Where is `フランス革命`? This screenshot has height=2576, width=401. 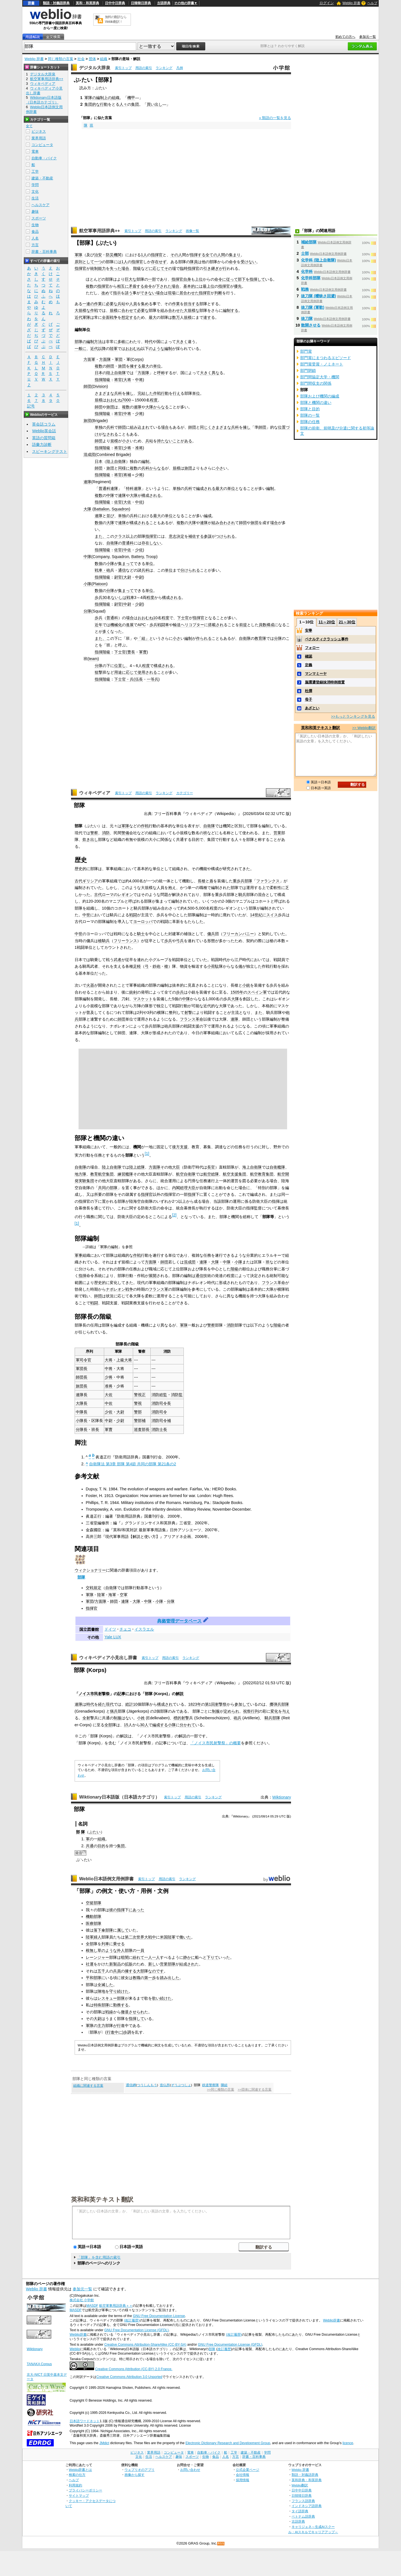 フランス革命 is located at coordinates (191, 1019).